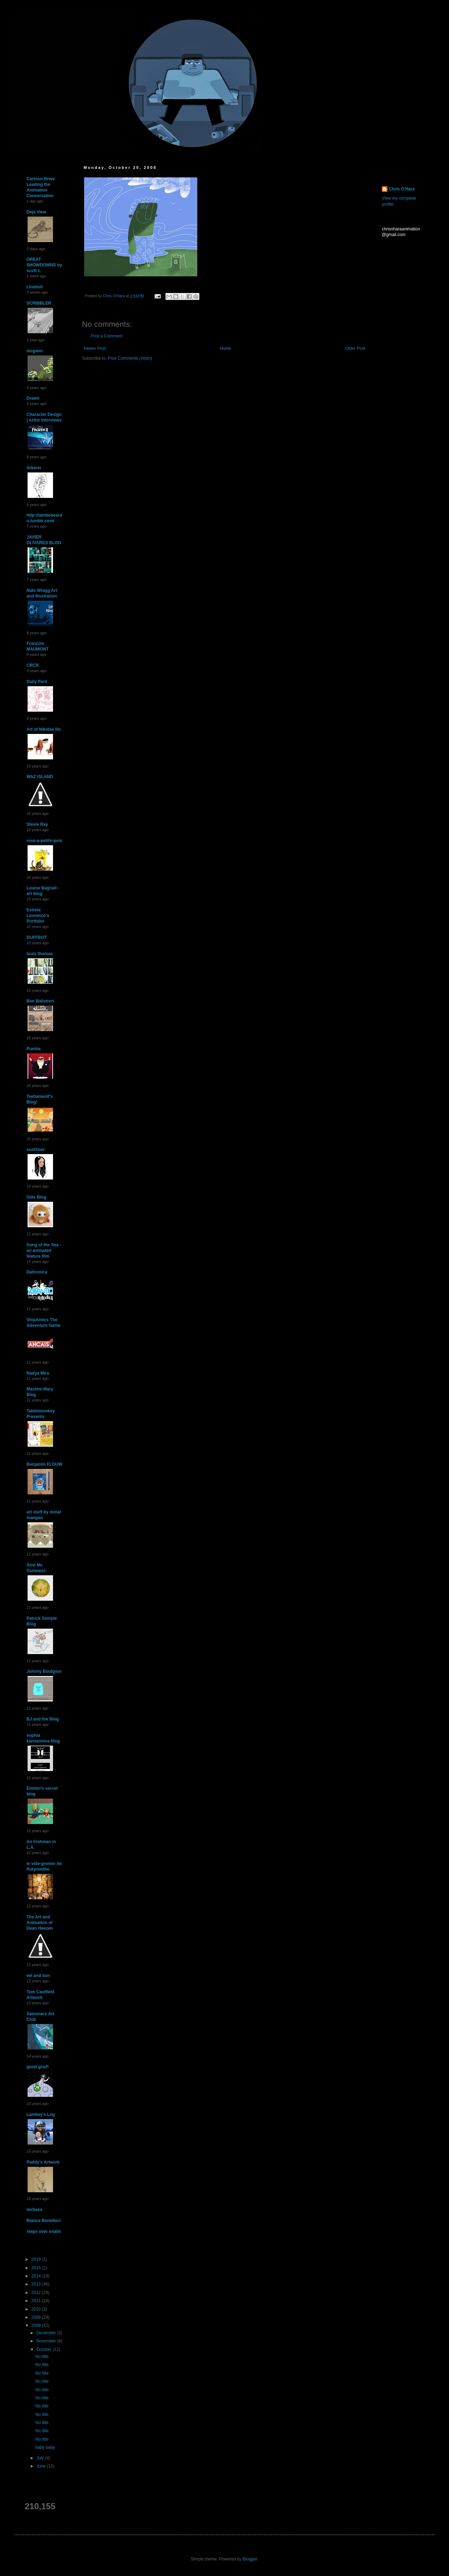 The height and width of the screenshot is (2576, 449). What do you see at coordinates (40, 1001) in the screenshot?
I see `Ben Balistreri` at bounding box center [40, 1001].